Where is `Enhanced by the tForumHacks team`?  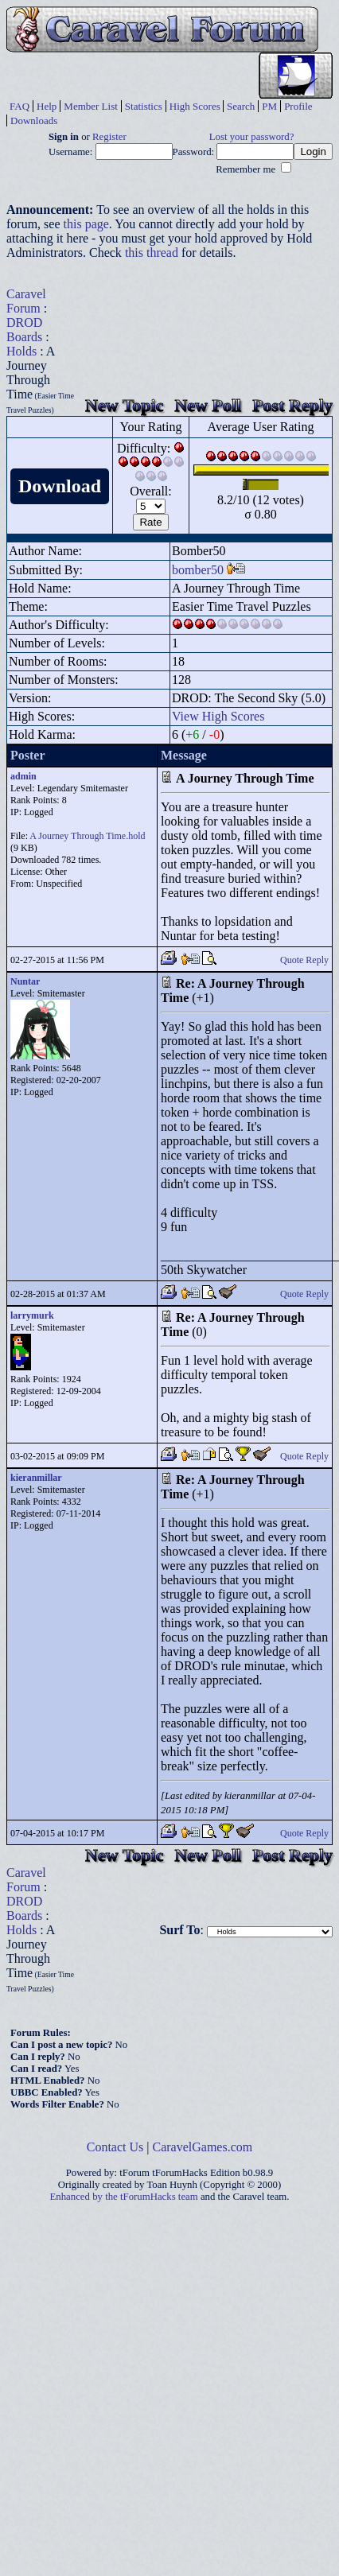 Enhanced by the tForumHacks team is located at coordinates (124, 2196).